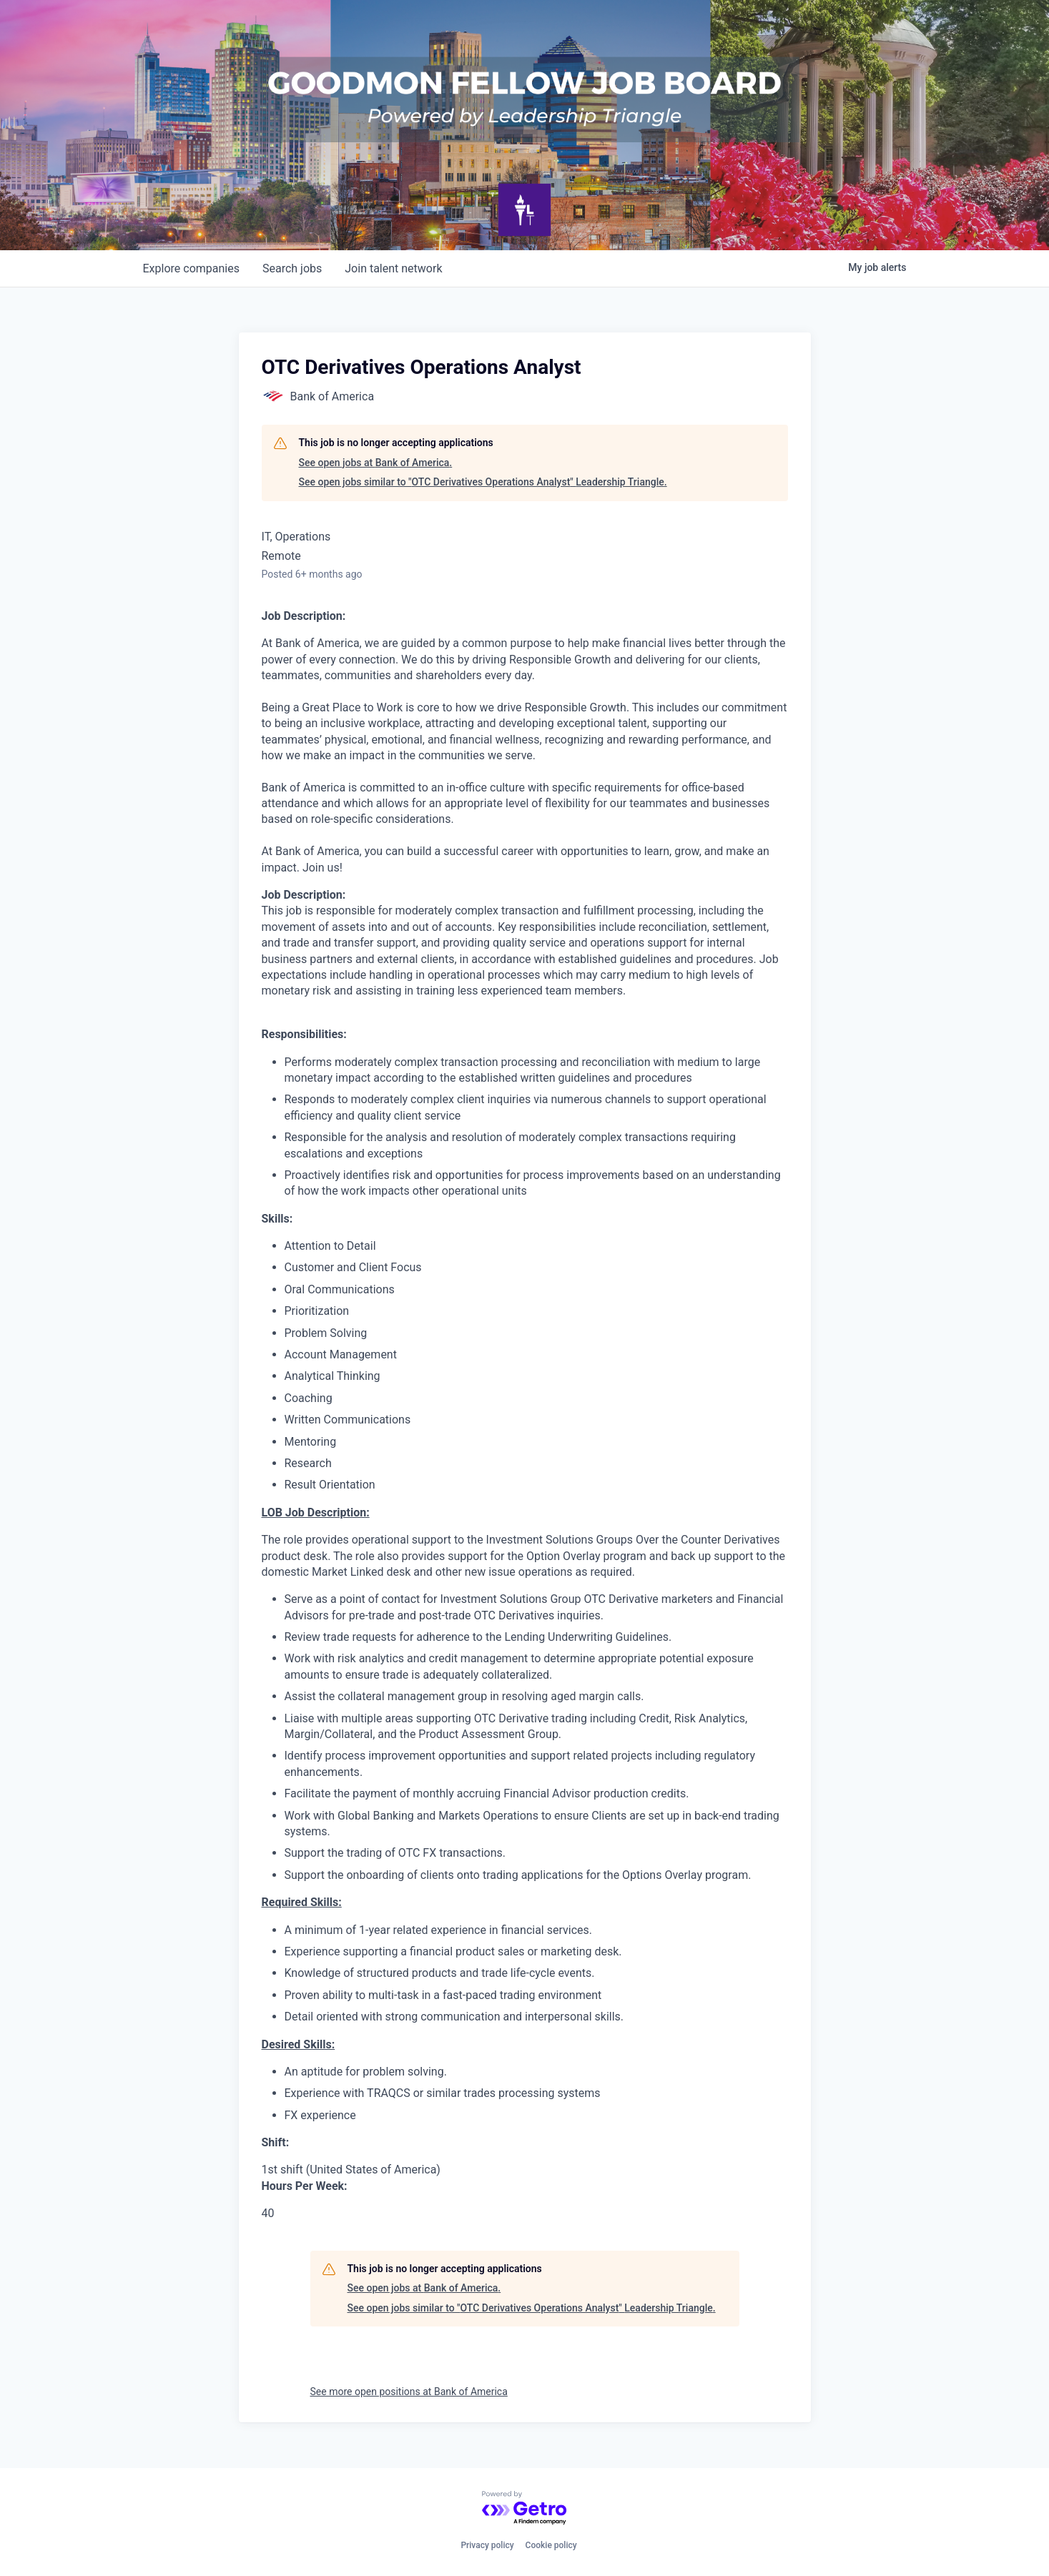  Describe the element at coordinates (409, 2391) in the screenshot. I see `See more open positions at Bank of America` at that location.